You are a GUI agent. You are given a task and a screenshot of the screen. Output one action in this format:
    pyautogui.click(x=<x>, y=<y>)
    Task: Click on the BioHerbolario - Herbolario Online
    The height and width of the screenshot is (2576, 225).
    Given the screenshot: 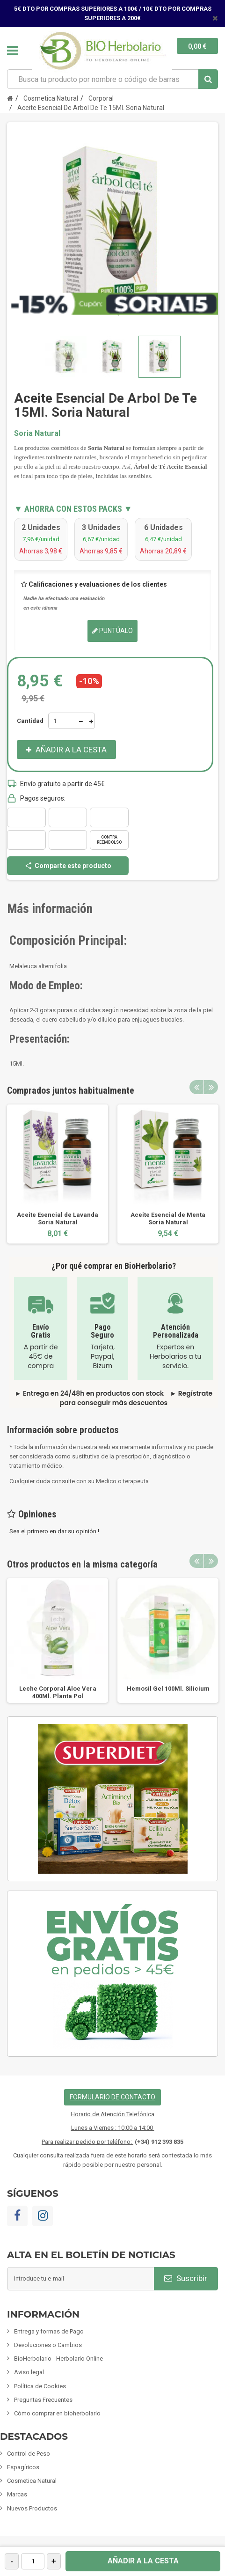 What is the action you would take?
    pyautogui.click(x=58, y=2358)
    